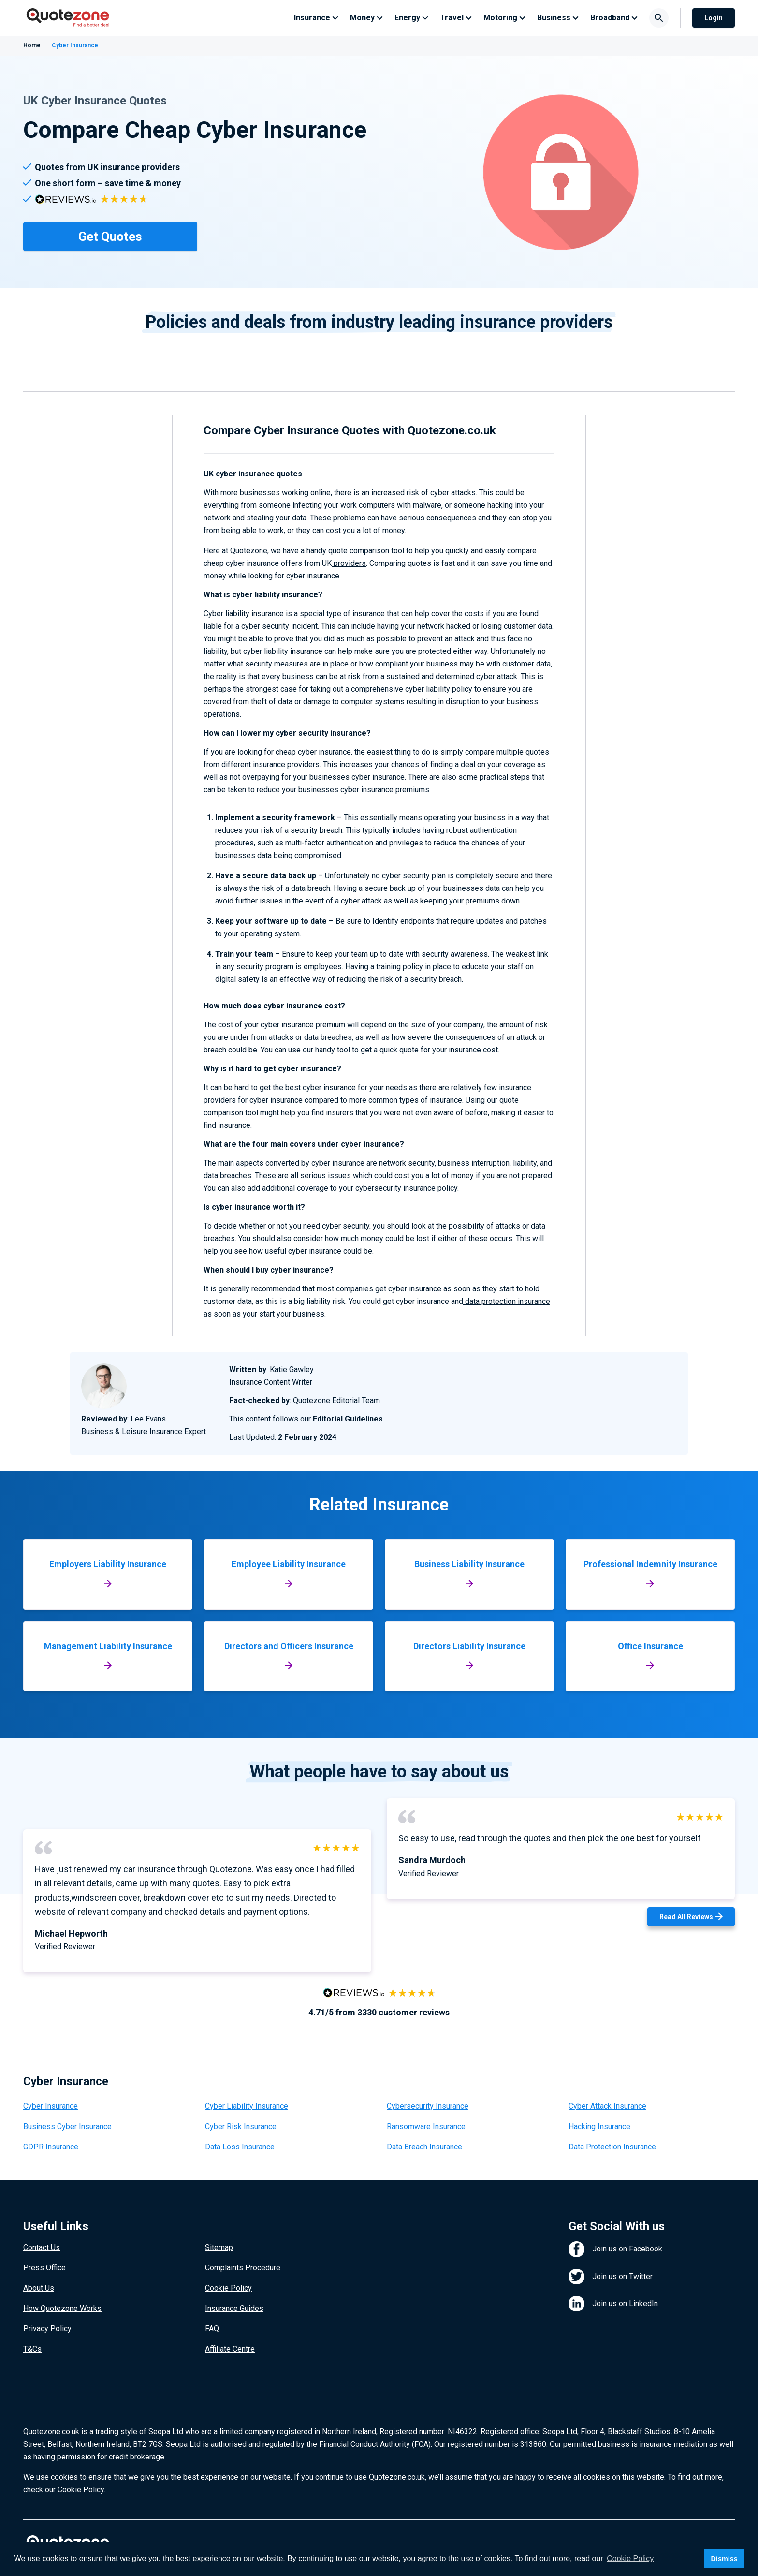  Describe the element at coordinates (32, 45) in the screenshot. I see `Home` at that location.